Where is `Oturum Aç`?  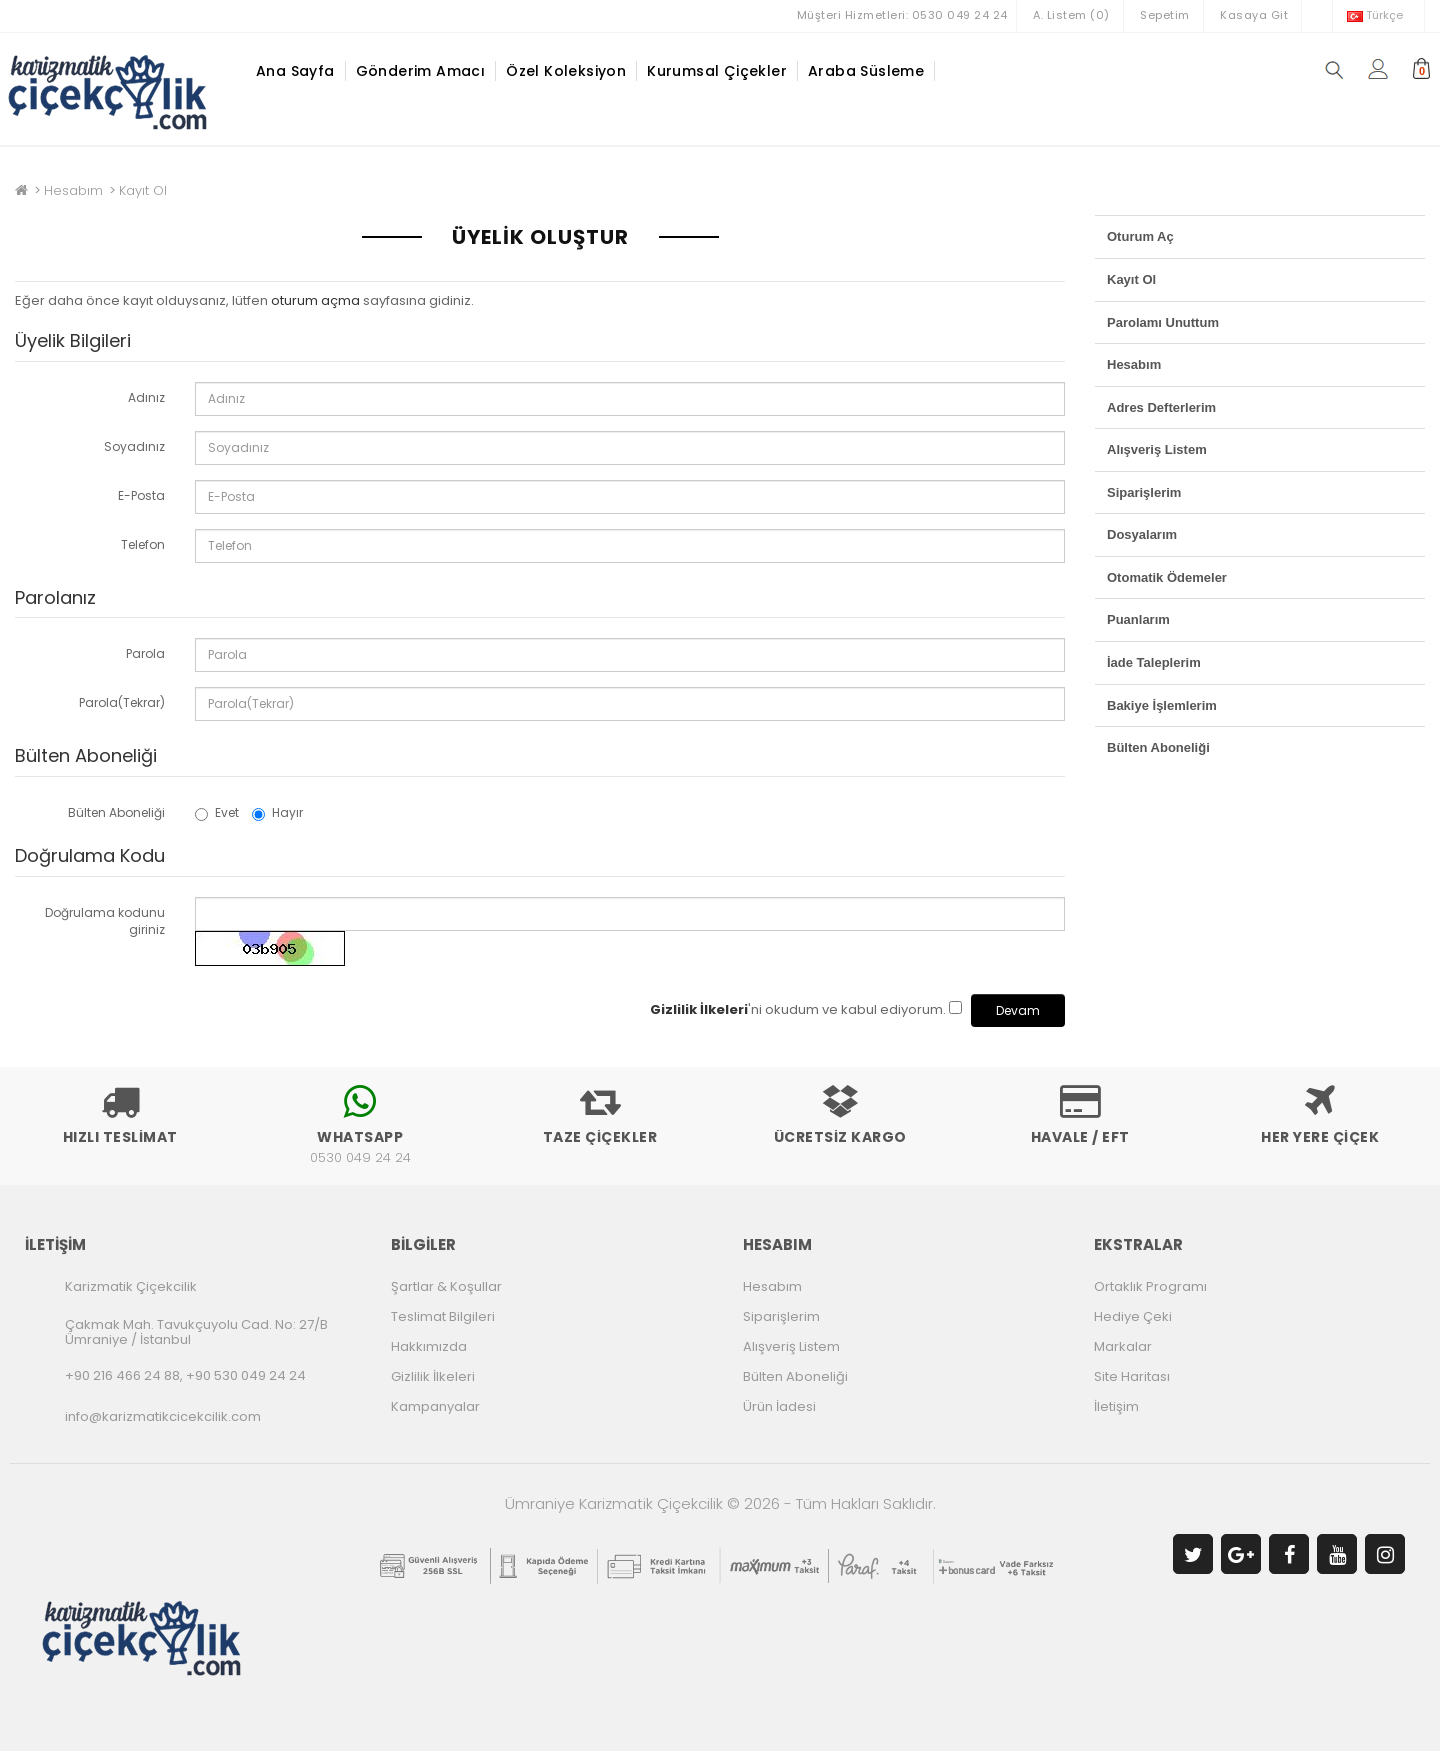
Oturum Aç is located at coordinates (1140, 236).